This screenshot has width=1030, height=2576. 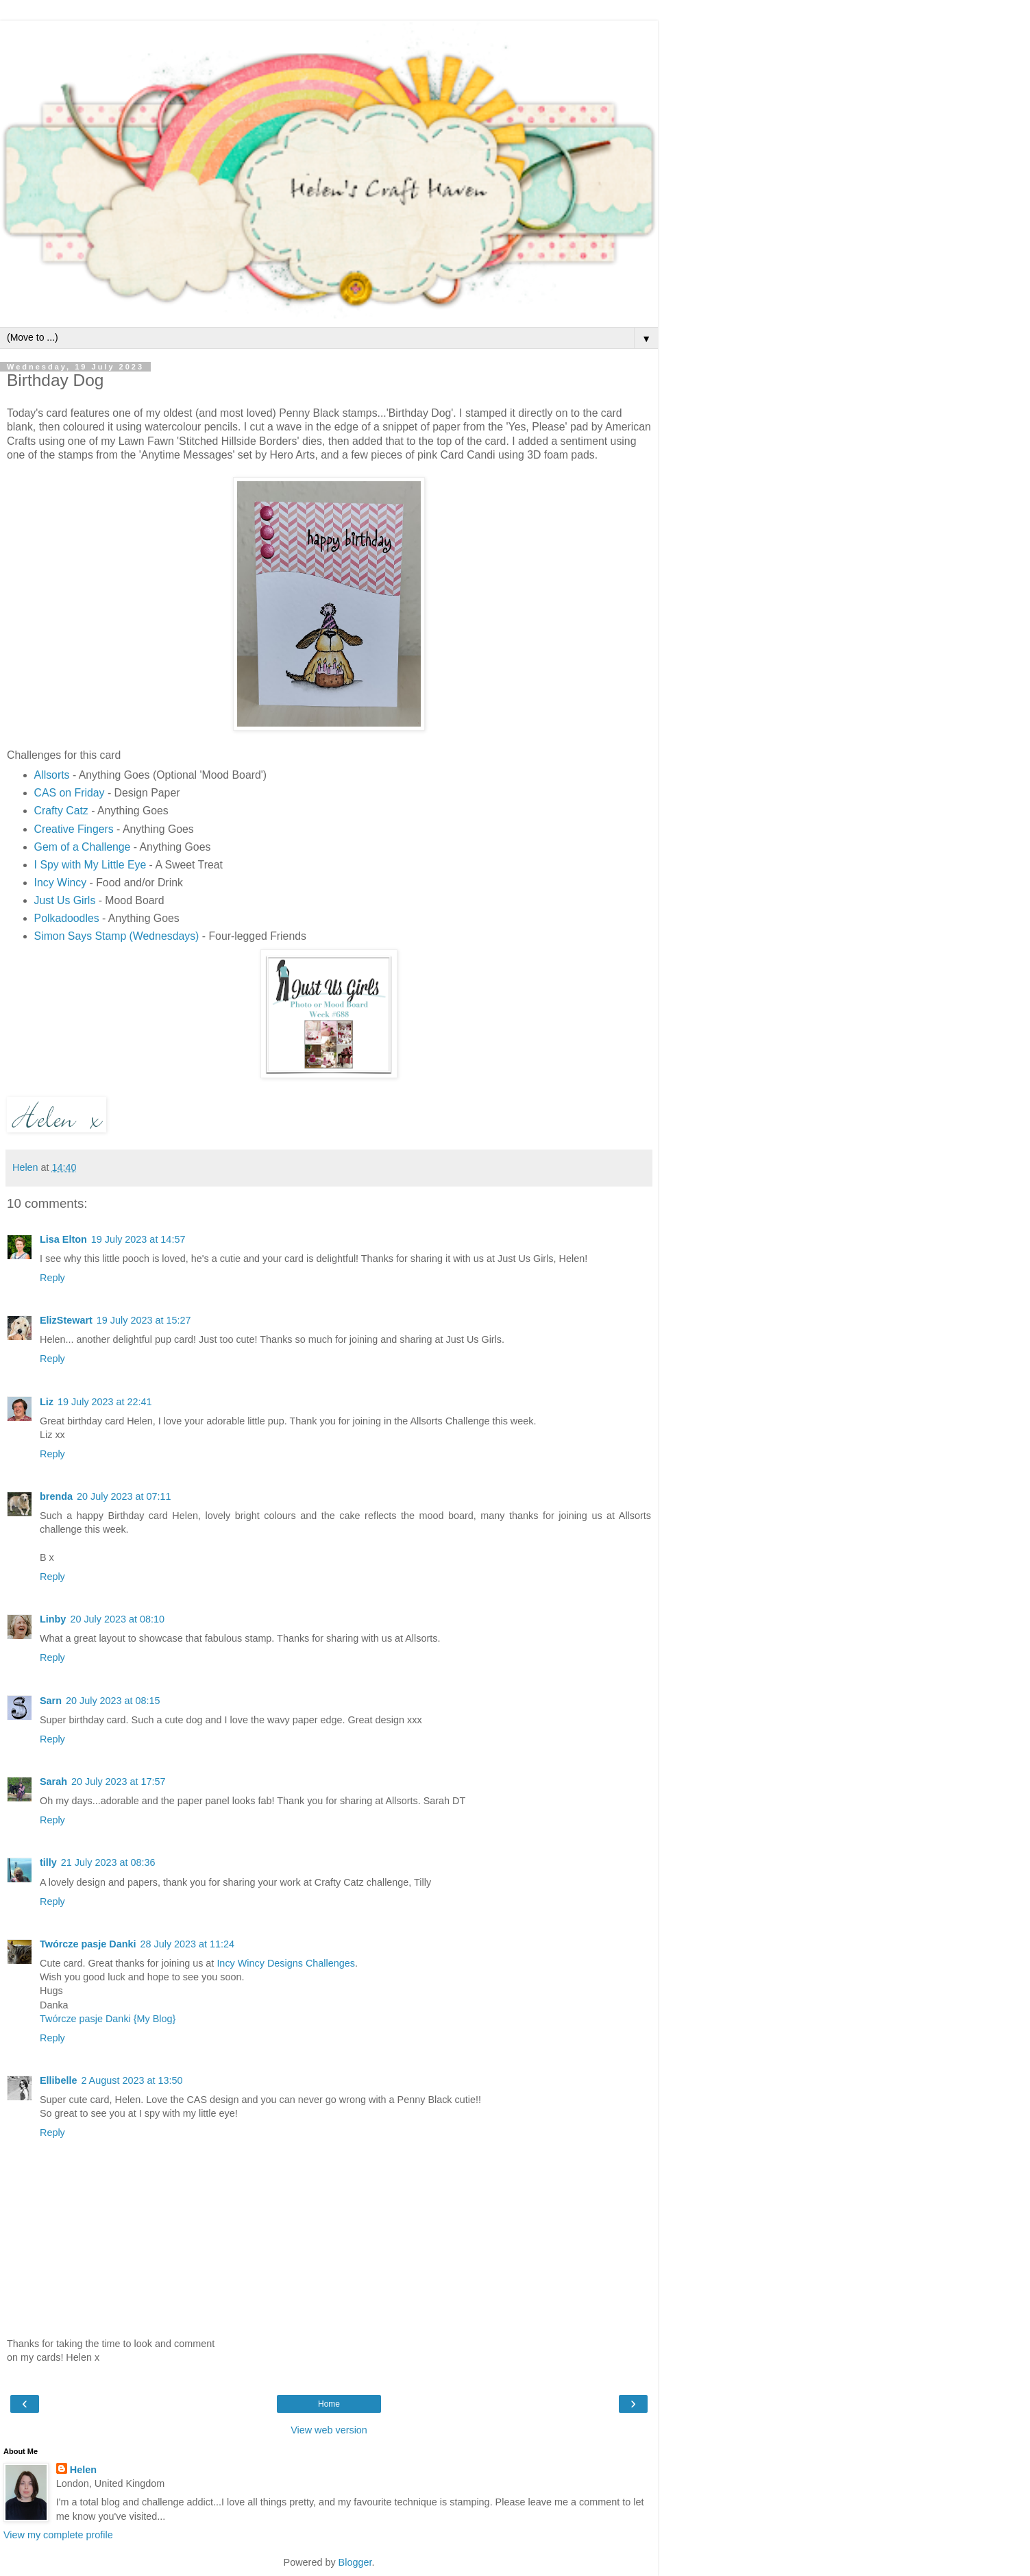 I want to click on 2 August 2023 at 13:50, so click(x=131, y=2080).